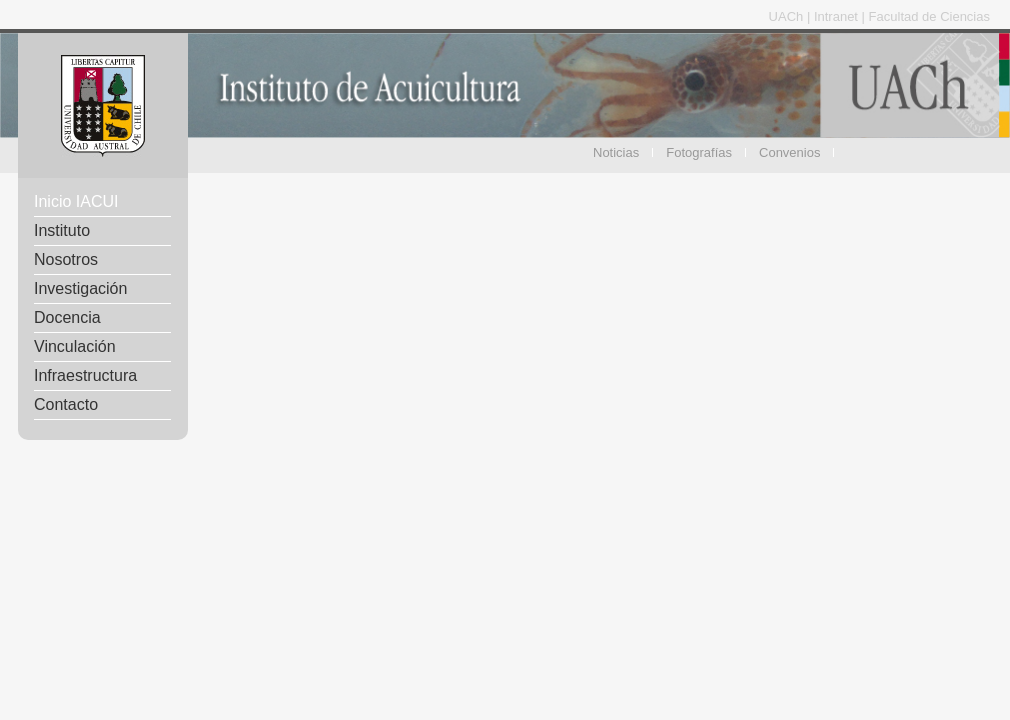 Image resolution: width=1010 pixels, height=720 pixels. I want to click on Infraestructura, so click(85, 375).